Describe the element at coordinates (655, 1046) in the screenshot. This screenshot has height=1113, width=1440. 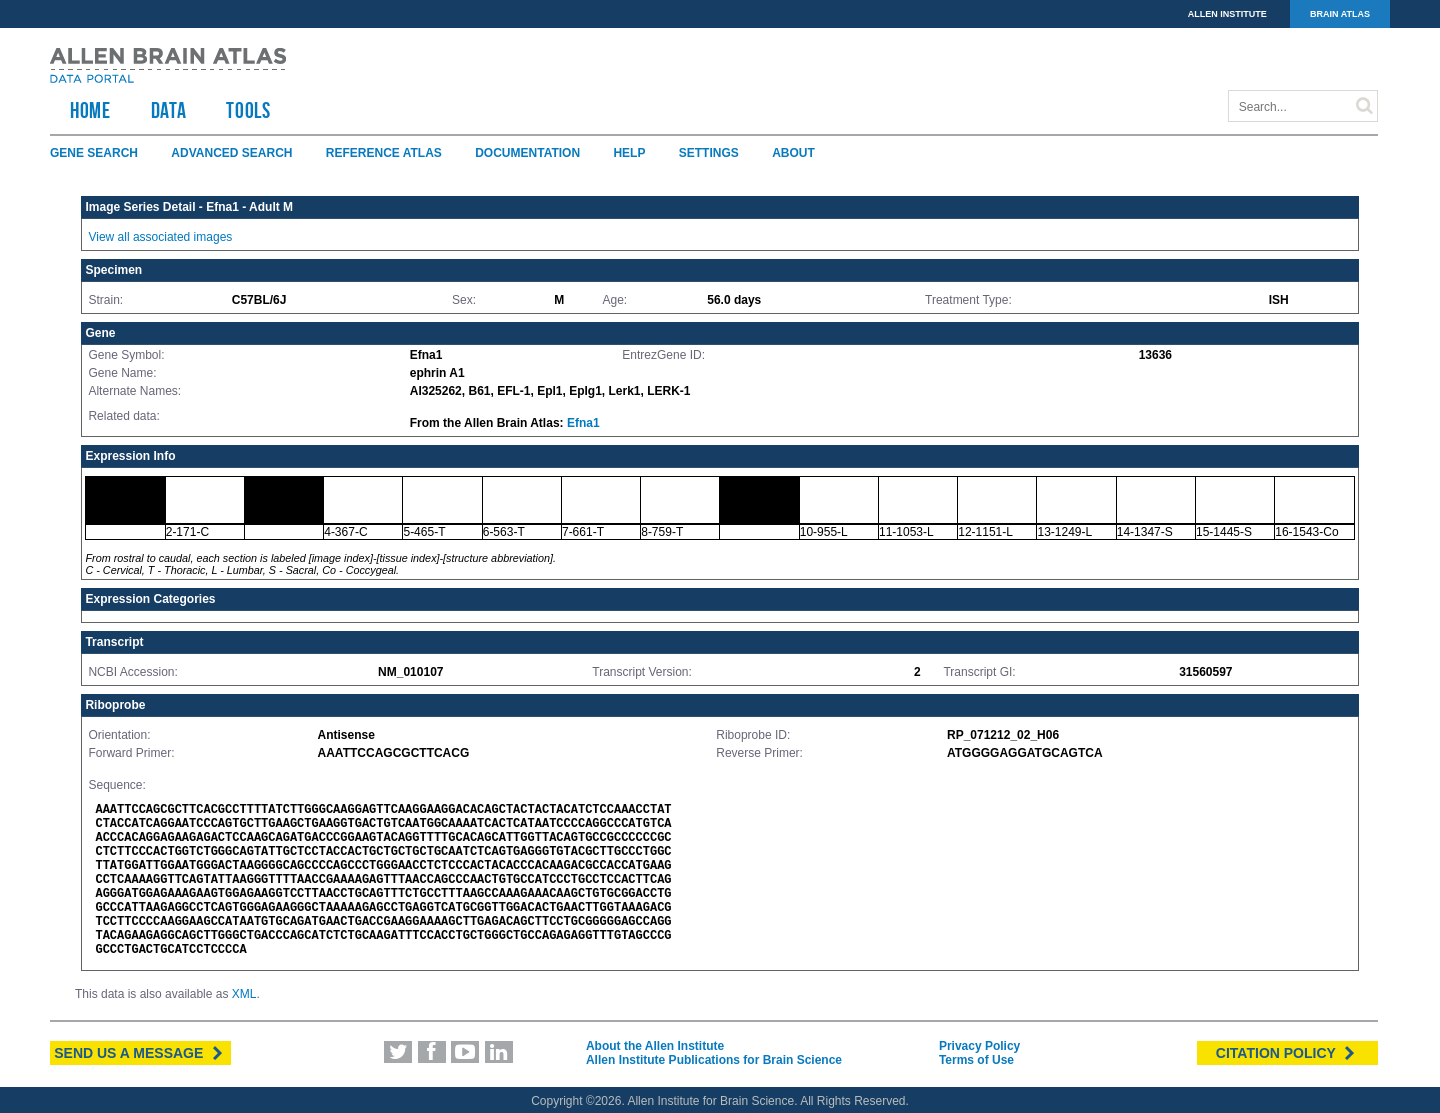
I see `About the Allen Institute` at that location.